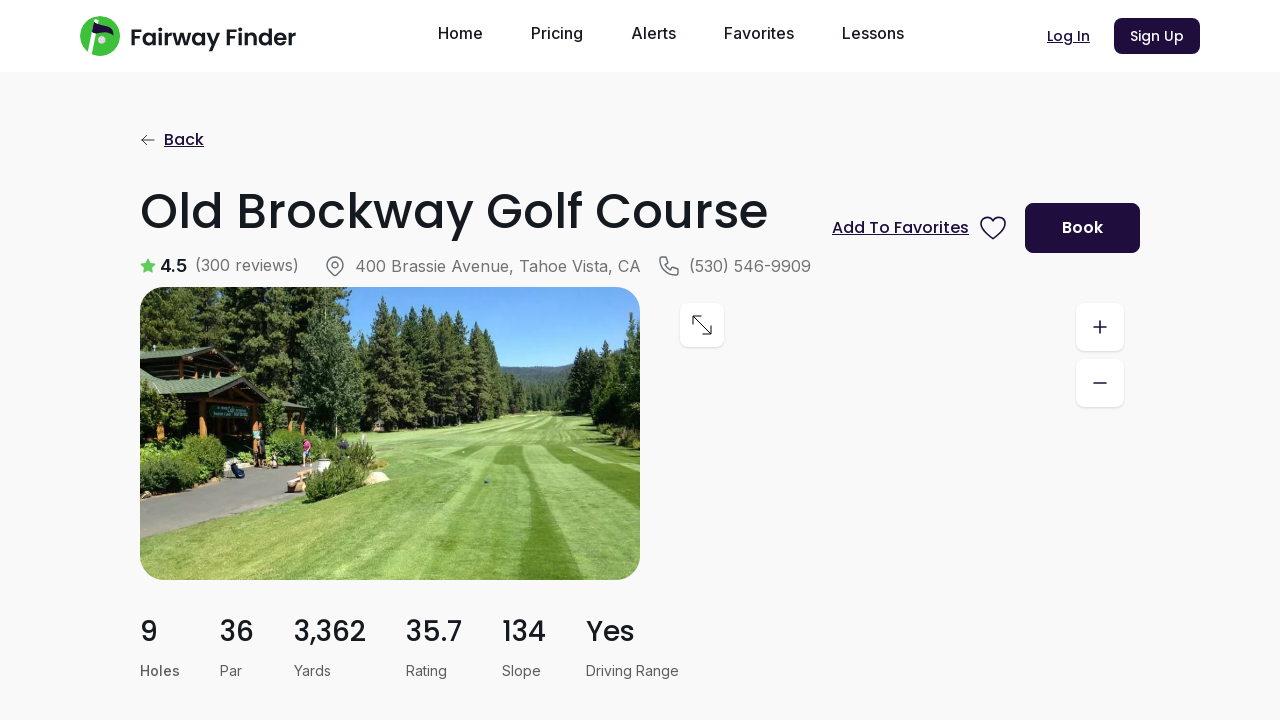 This screenshot has height=720, width=1280. What do you see at coordinates (873, 33) in the screenshot?
I see `Lessons` at bounding box center [873, 33].